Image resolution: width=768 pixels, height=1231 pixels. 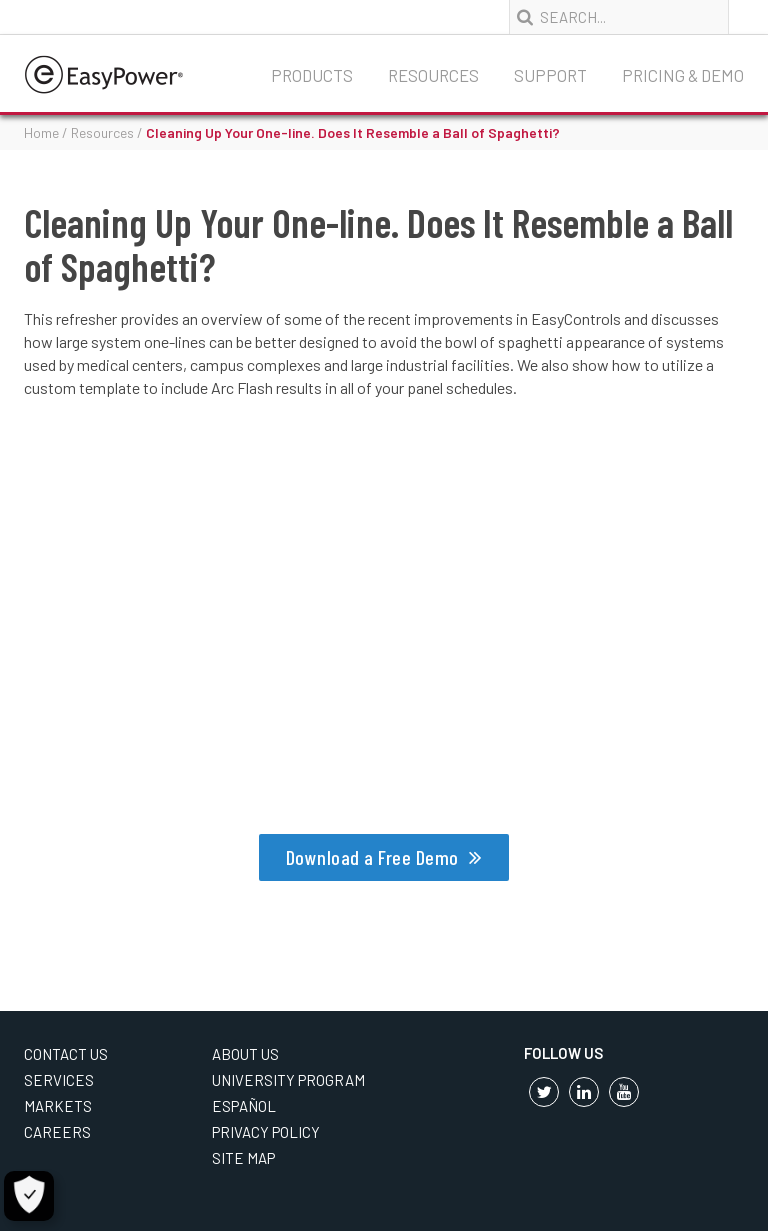 What do you see at coordinates (57, 1132) in the screenshot?
I see `Careers` at bounding box center [57, 1132].